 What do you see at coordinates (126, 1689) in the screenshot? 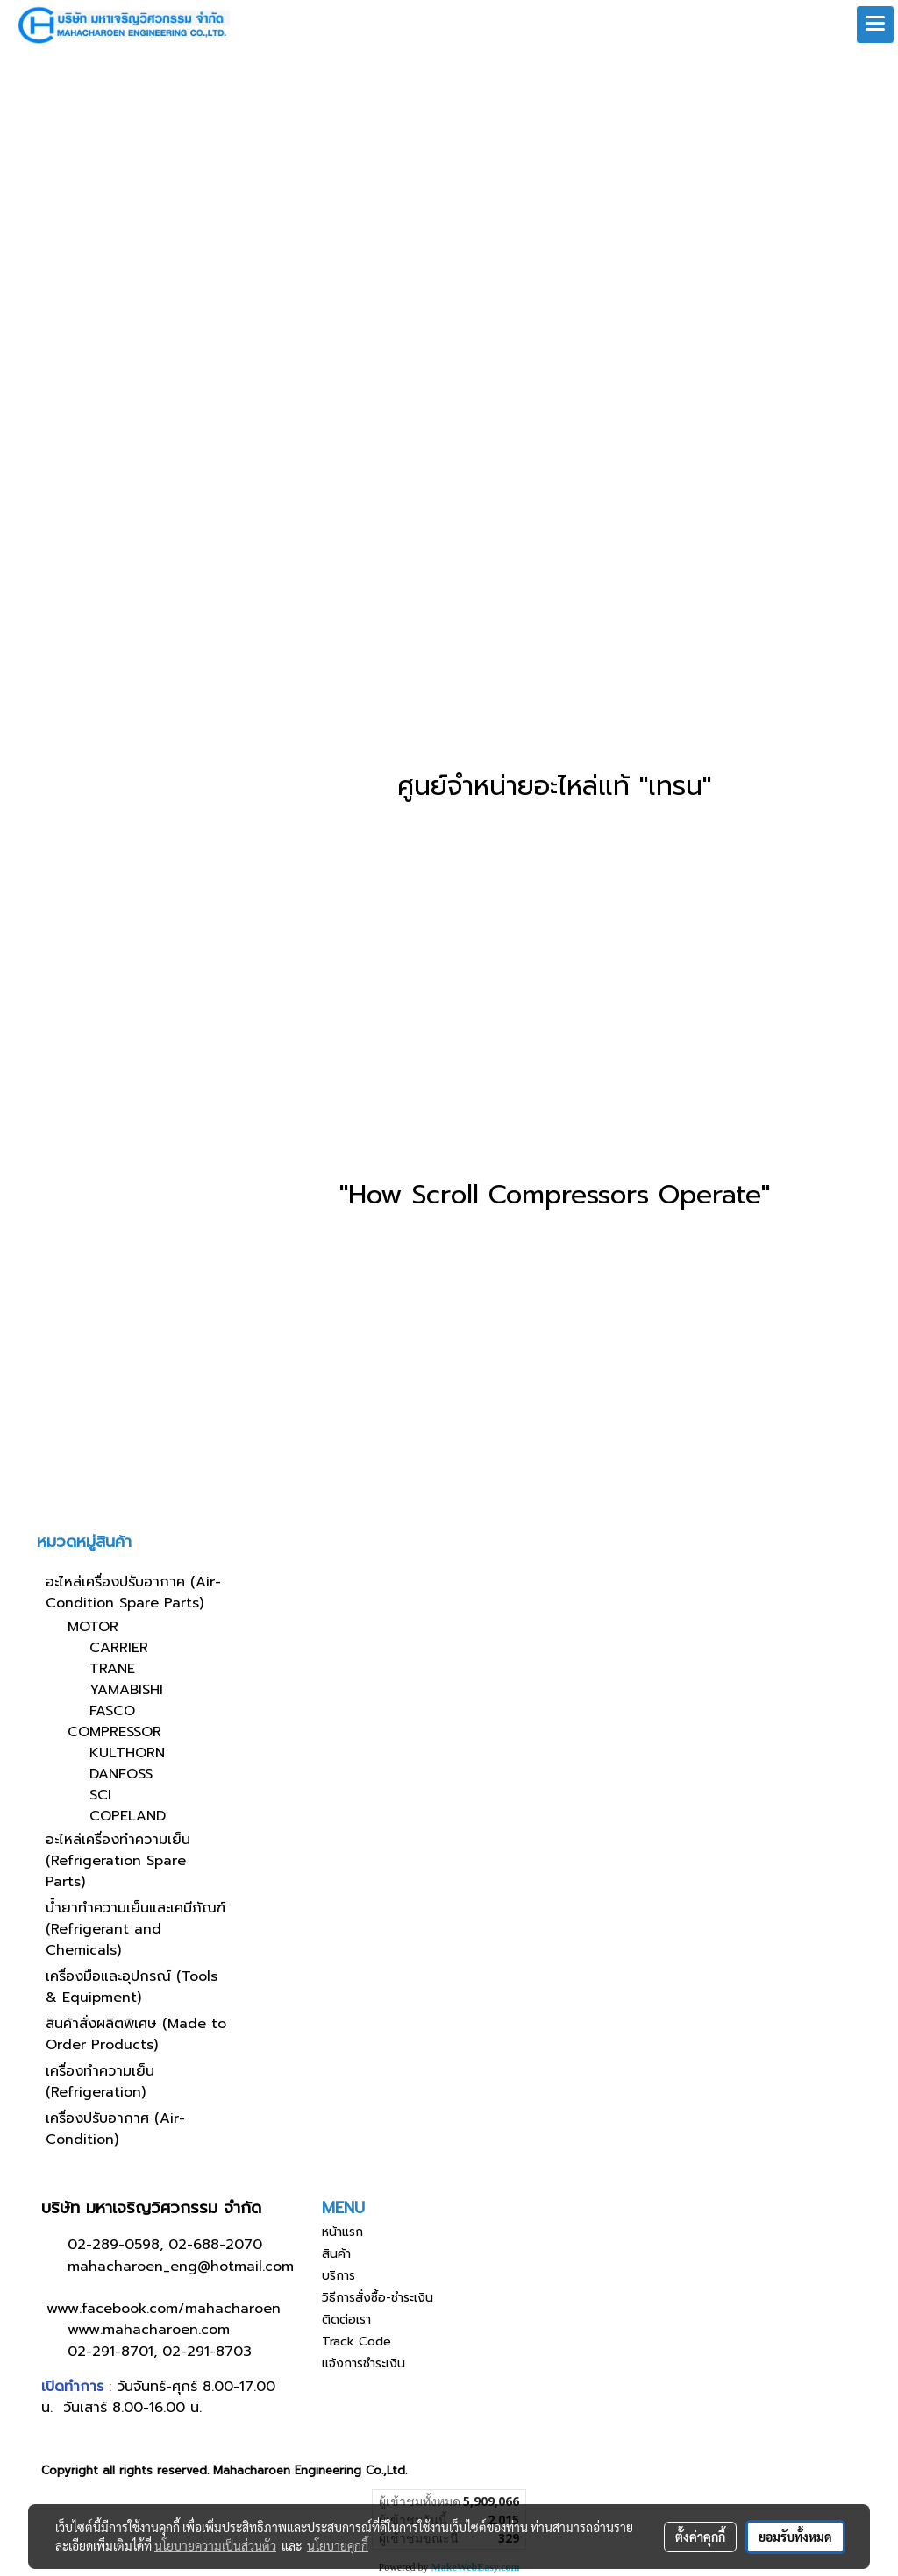
I see `YAMABISHI` at bounding box center [126, 1689].